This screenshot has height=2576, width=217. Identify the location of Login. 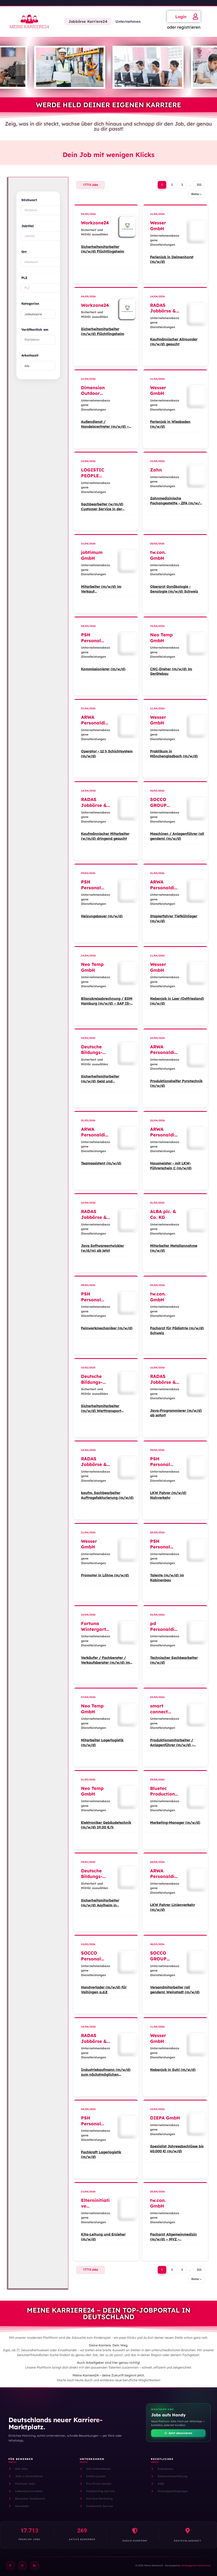
(180, 16).